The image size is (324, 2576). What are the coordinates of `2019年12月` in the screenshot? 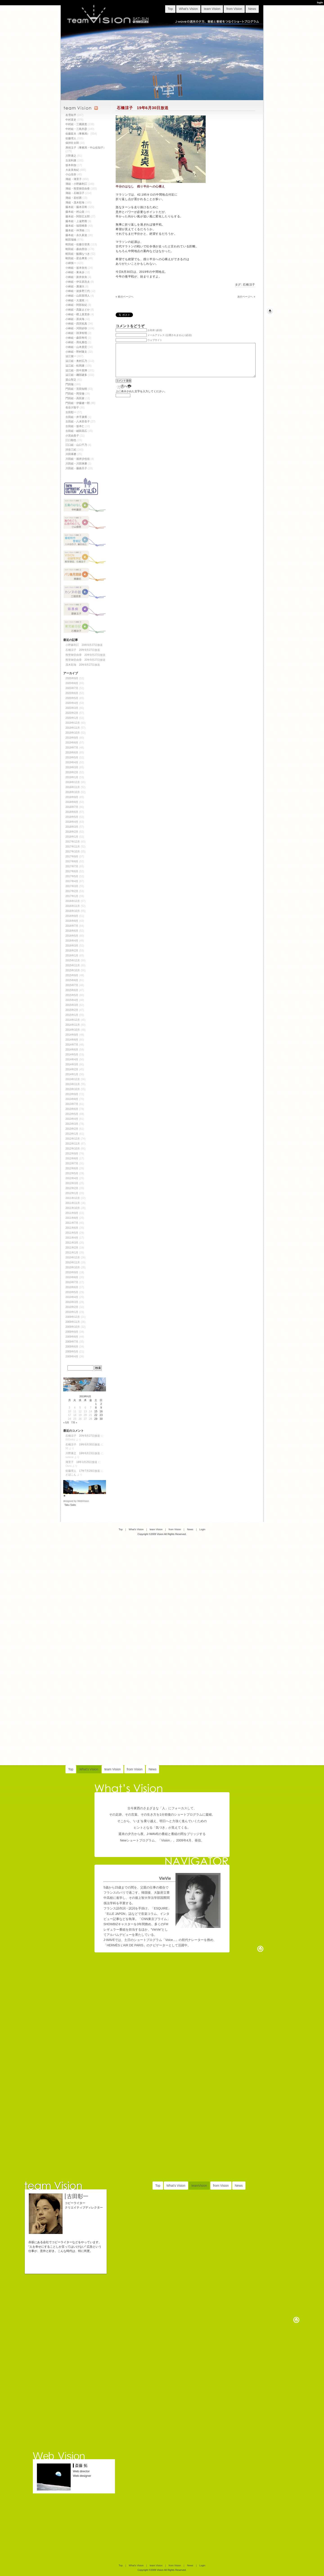 It's located at (72, 722).